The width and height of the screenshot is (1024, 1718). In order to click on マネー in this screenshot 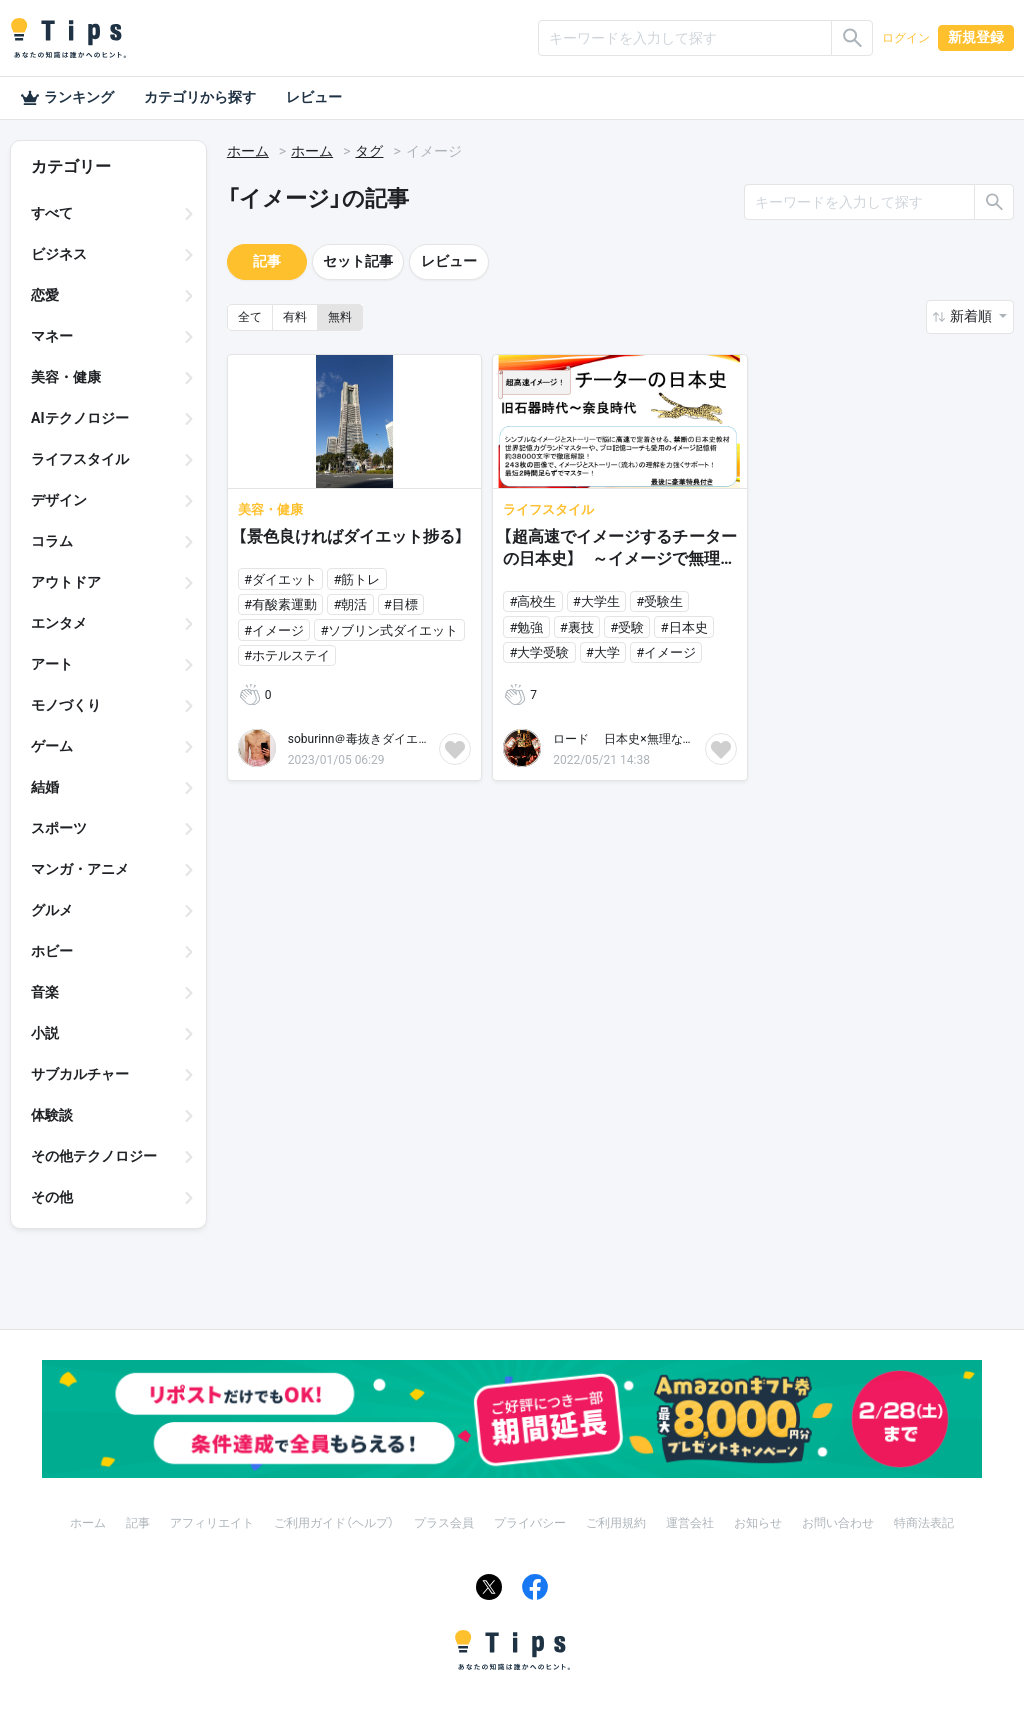, I will do `click(52, 336)`.